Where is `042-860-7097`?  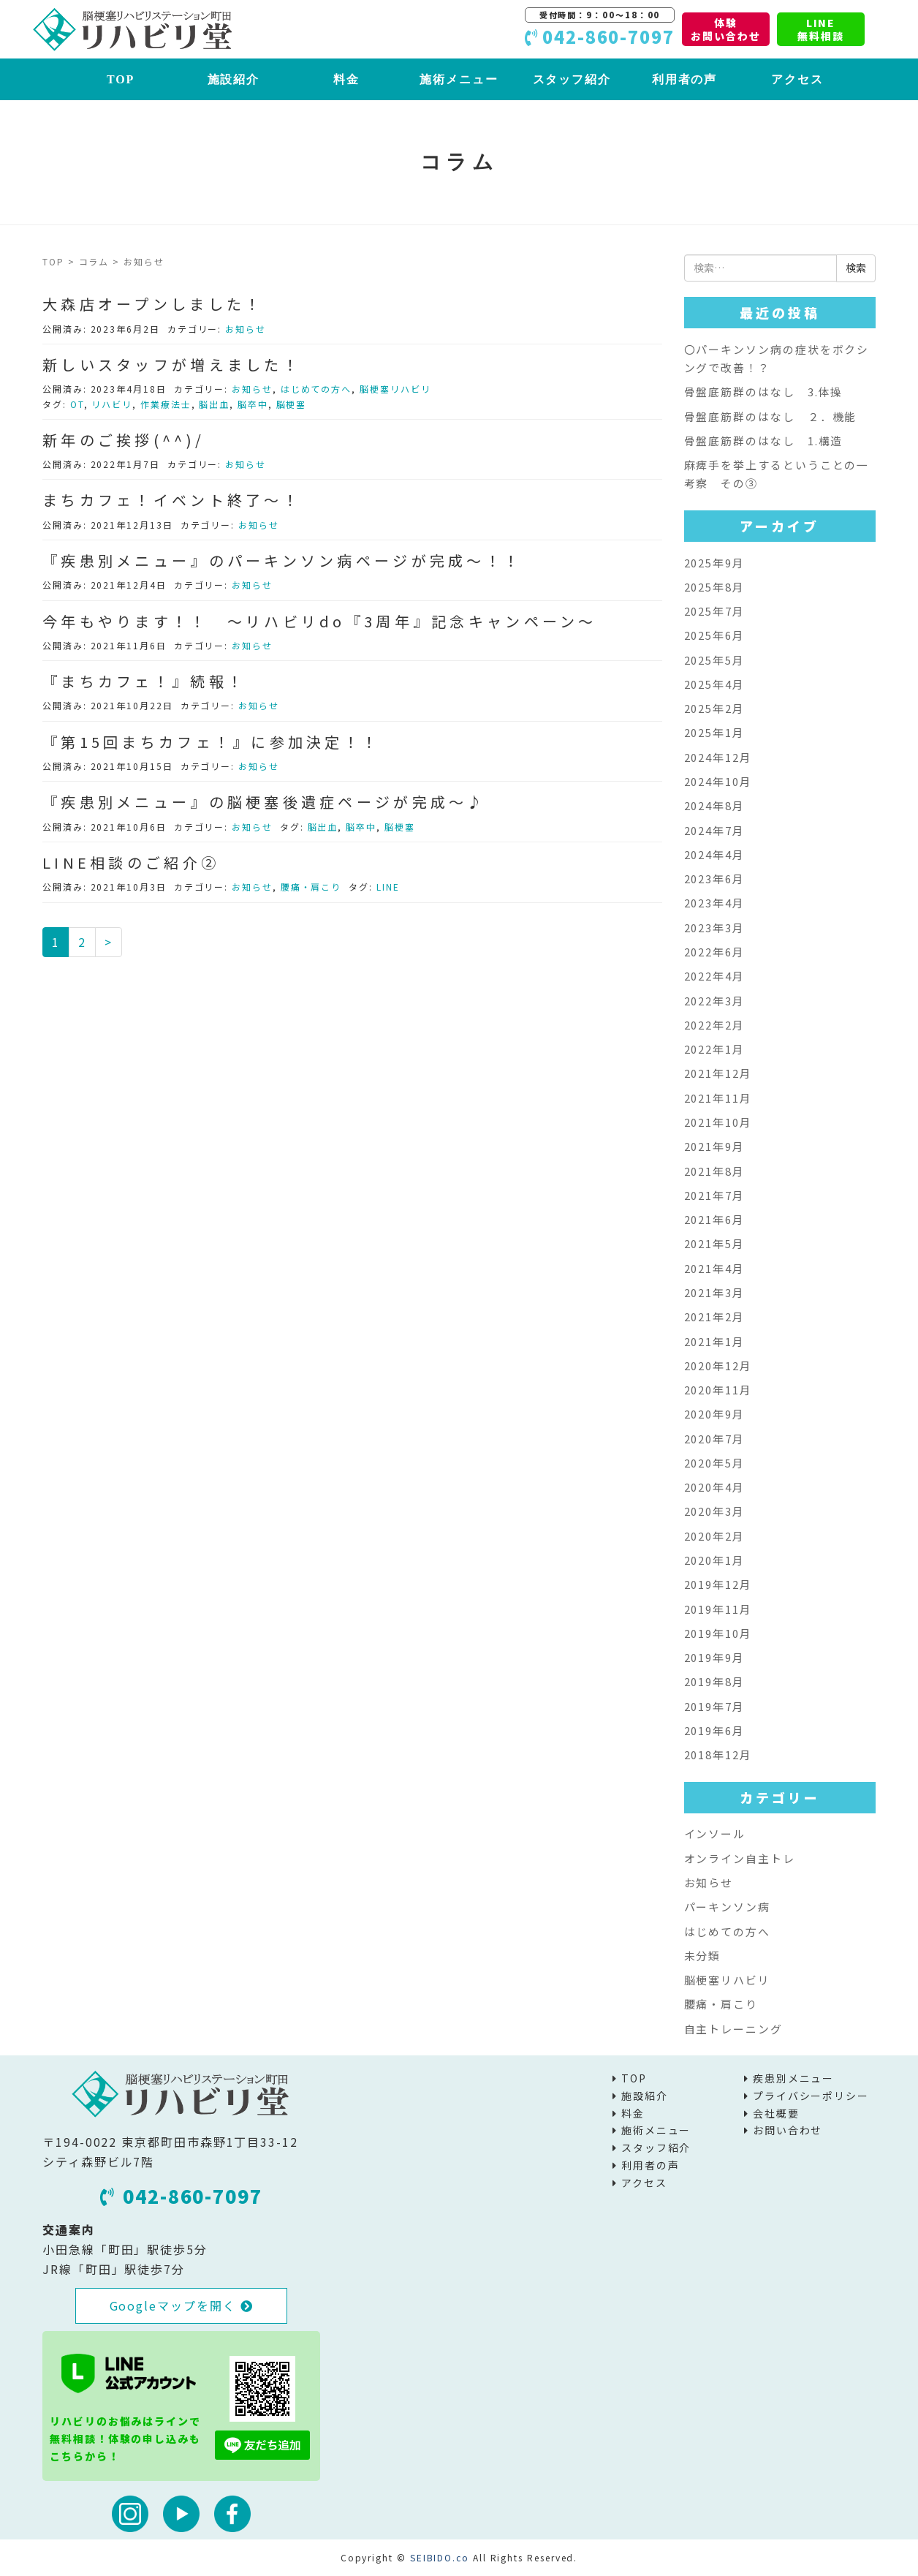
042-860-7097 is located at coordinates (181, 2196).